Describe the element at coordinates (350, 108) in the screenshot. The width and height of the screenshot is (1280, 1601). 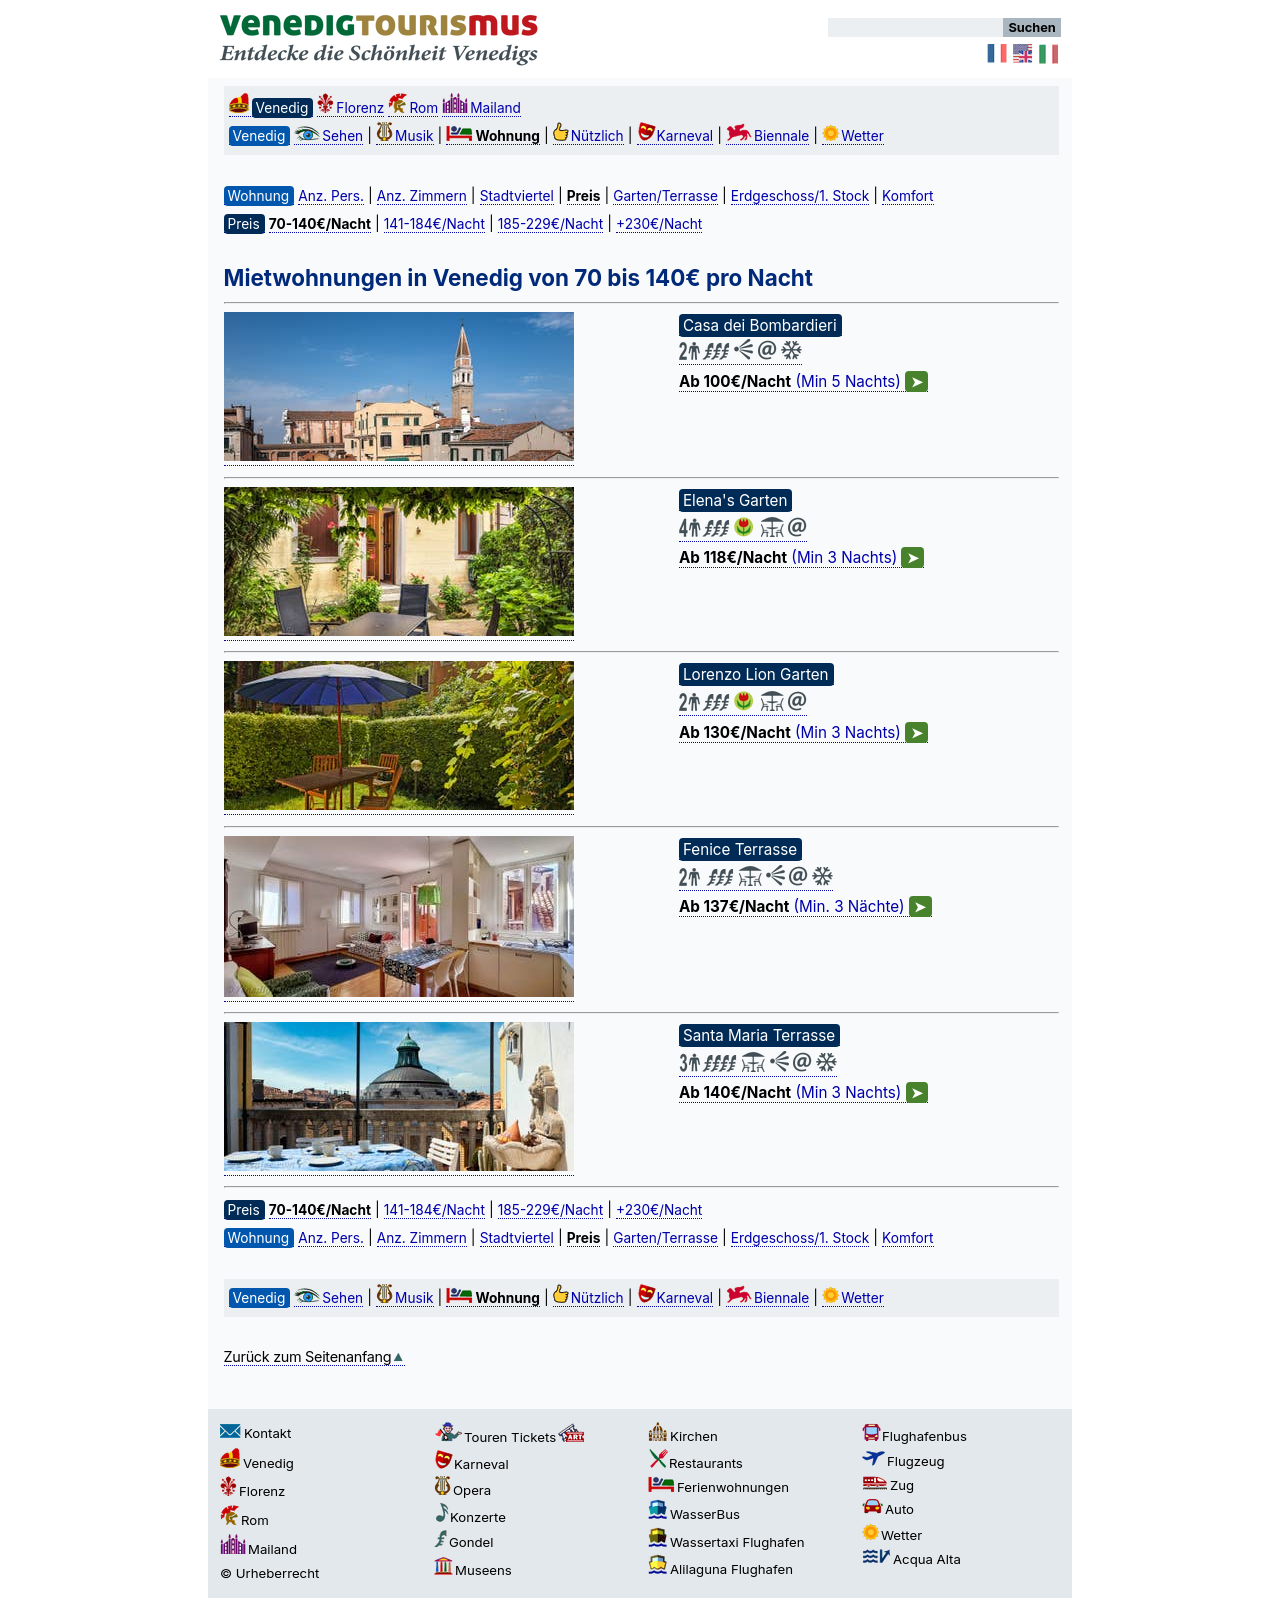
I see `Florenz` at that location.